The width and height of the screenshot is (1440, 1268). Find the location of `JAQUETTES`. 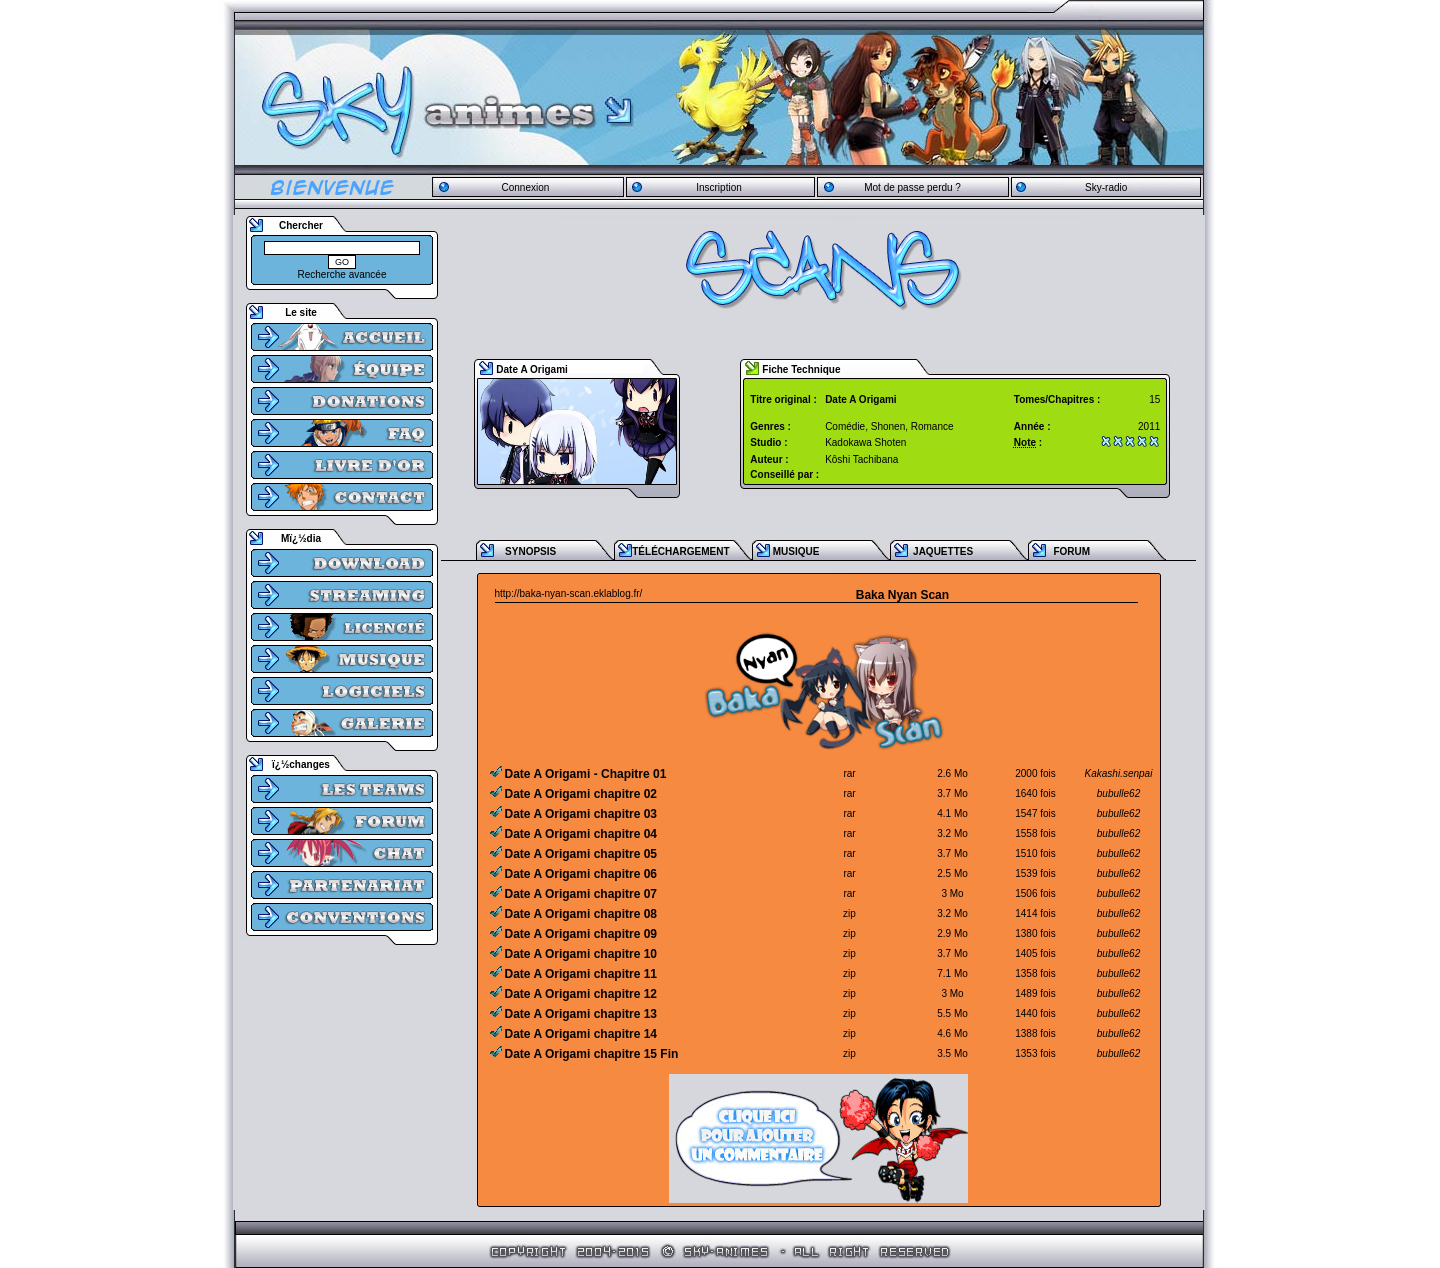

JAQUETTES is located at coordinates (943, 551).